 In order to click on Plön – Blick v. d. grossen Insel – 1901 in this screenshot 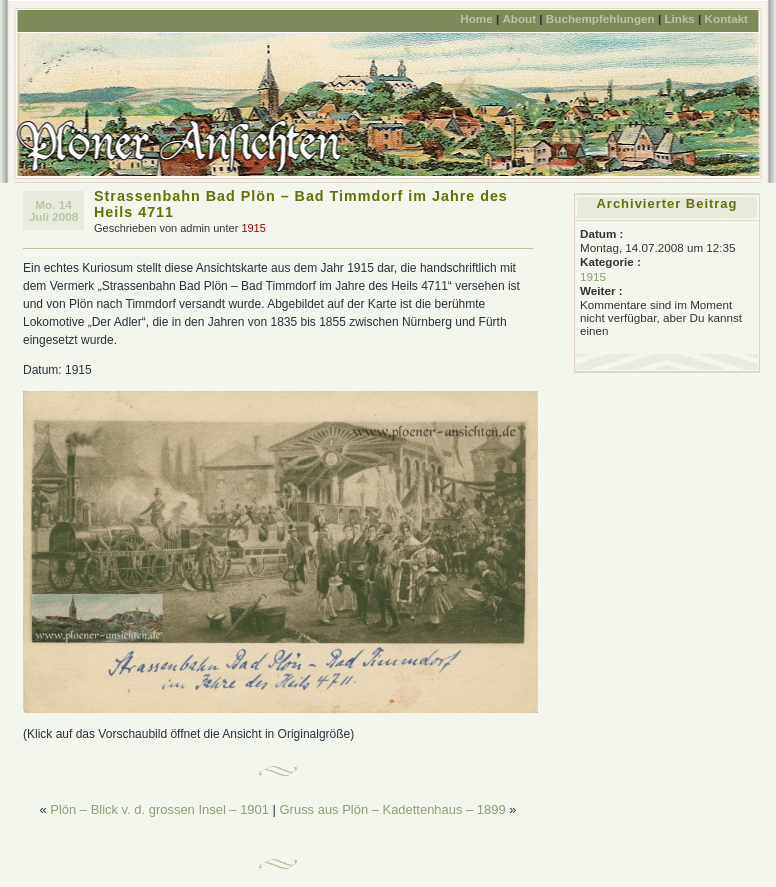, I will do `click(159, 809)`.